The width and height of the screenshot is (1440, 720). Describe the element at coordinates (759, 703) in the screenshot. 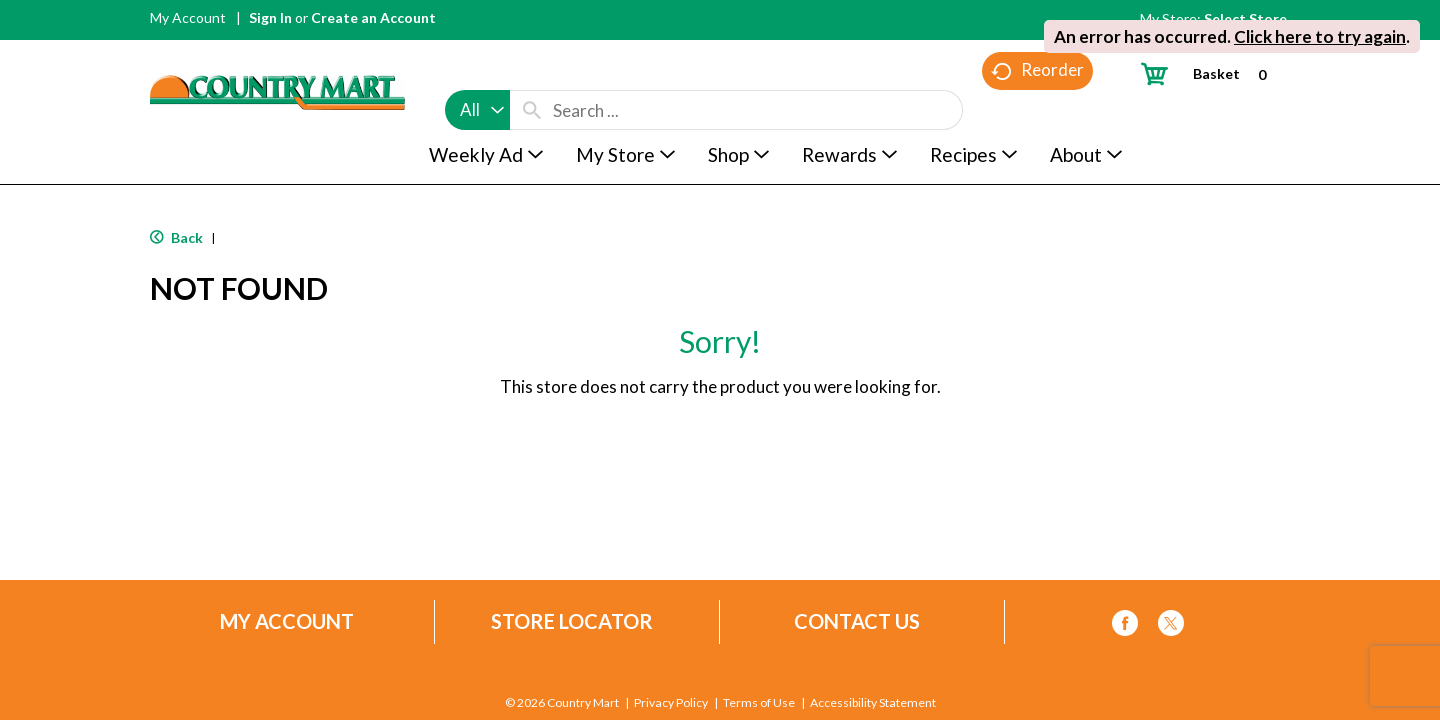

I see `Terms of Use` at that location.